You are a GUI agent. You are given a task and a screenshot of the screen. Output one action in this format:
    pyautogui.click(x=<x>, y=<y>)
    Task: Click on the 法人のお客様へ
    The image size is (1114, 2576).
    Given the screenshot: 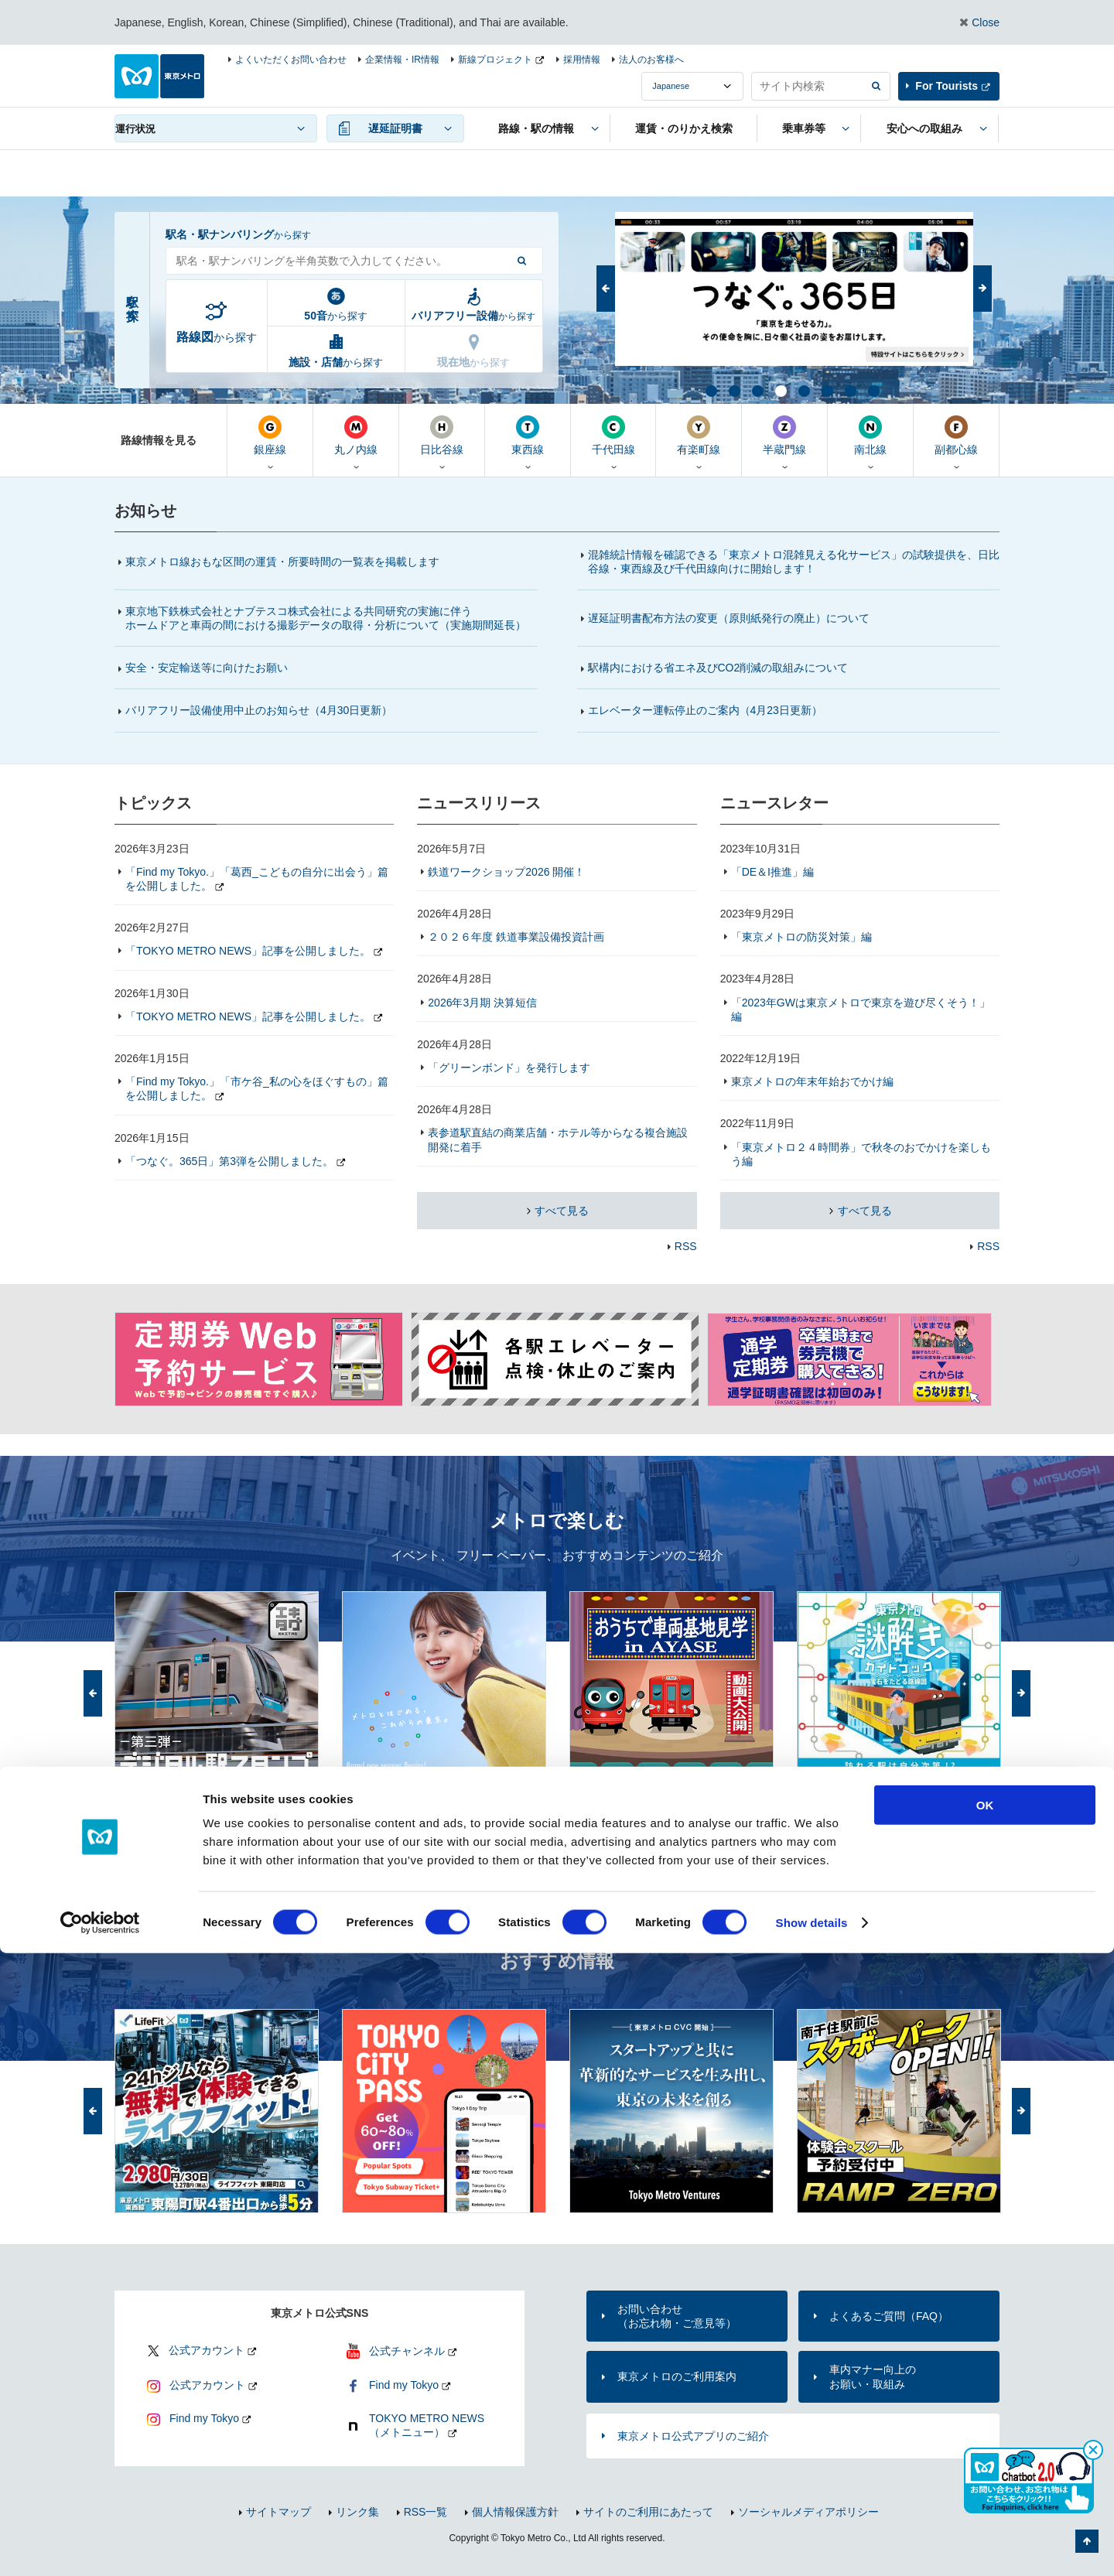 What is the action you would take?
    pyautogui.click(x=651, y=59)
    